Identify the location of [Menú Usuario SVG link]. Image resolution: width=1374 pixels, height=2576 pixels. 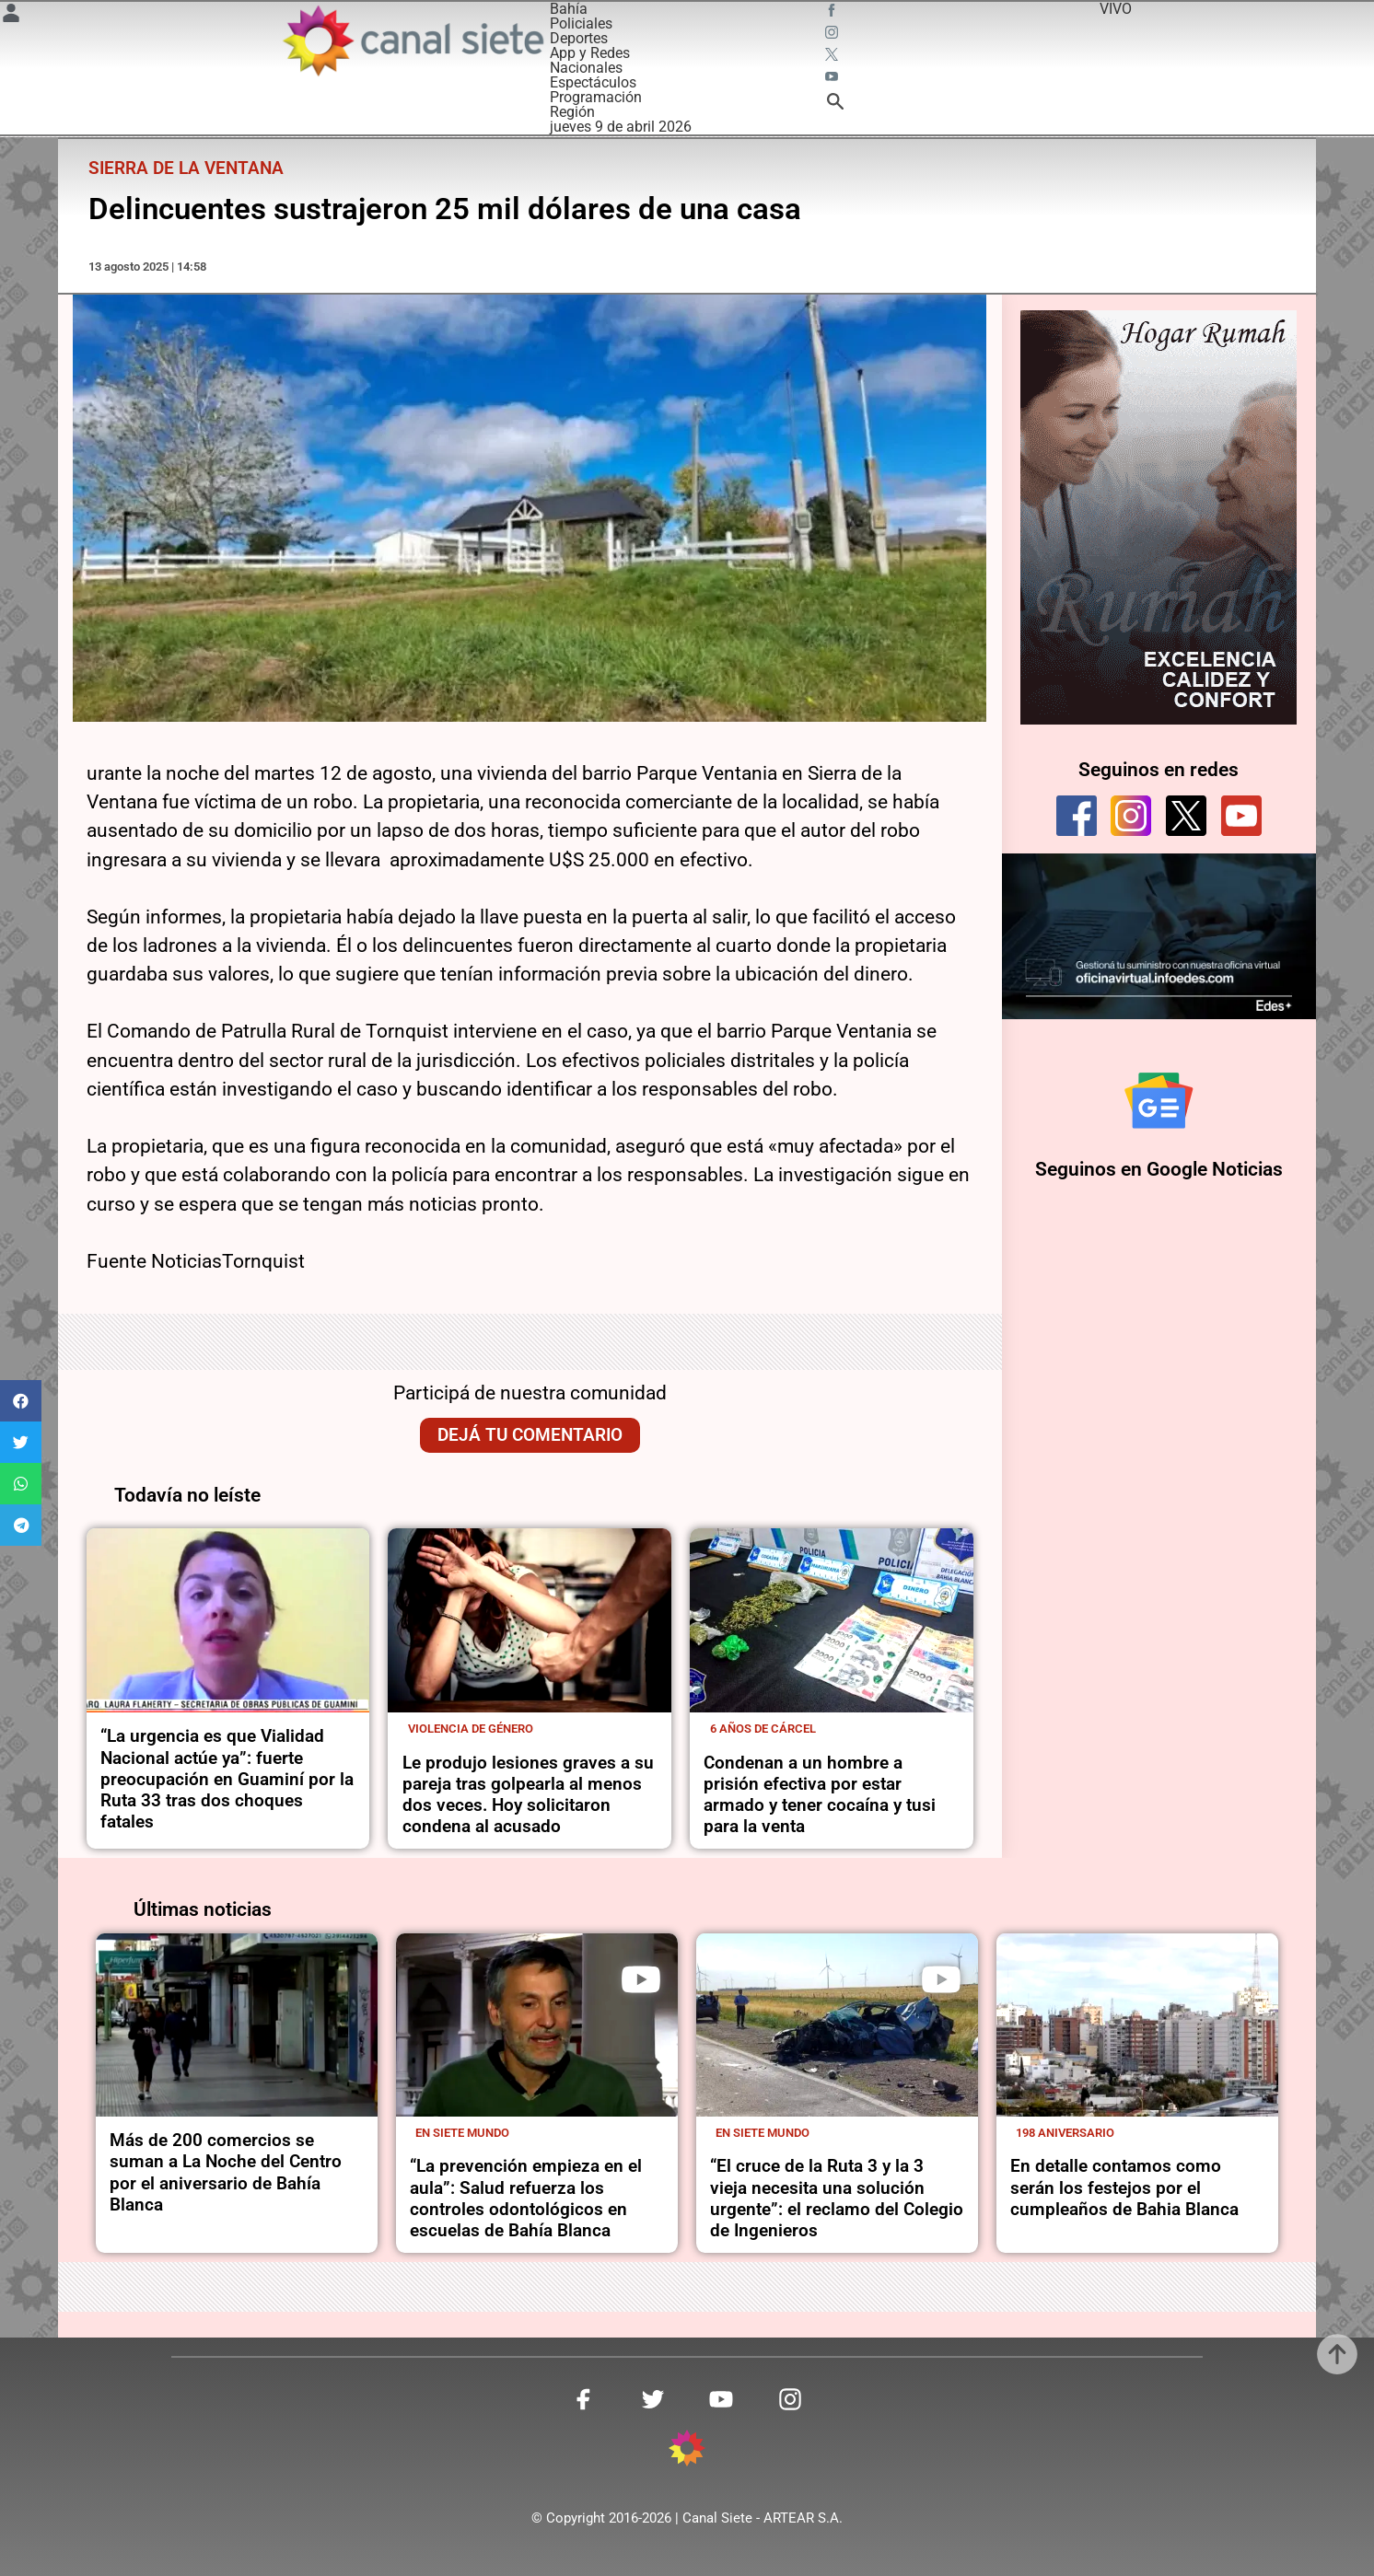
(11, 16).